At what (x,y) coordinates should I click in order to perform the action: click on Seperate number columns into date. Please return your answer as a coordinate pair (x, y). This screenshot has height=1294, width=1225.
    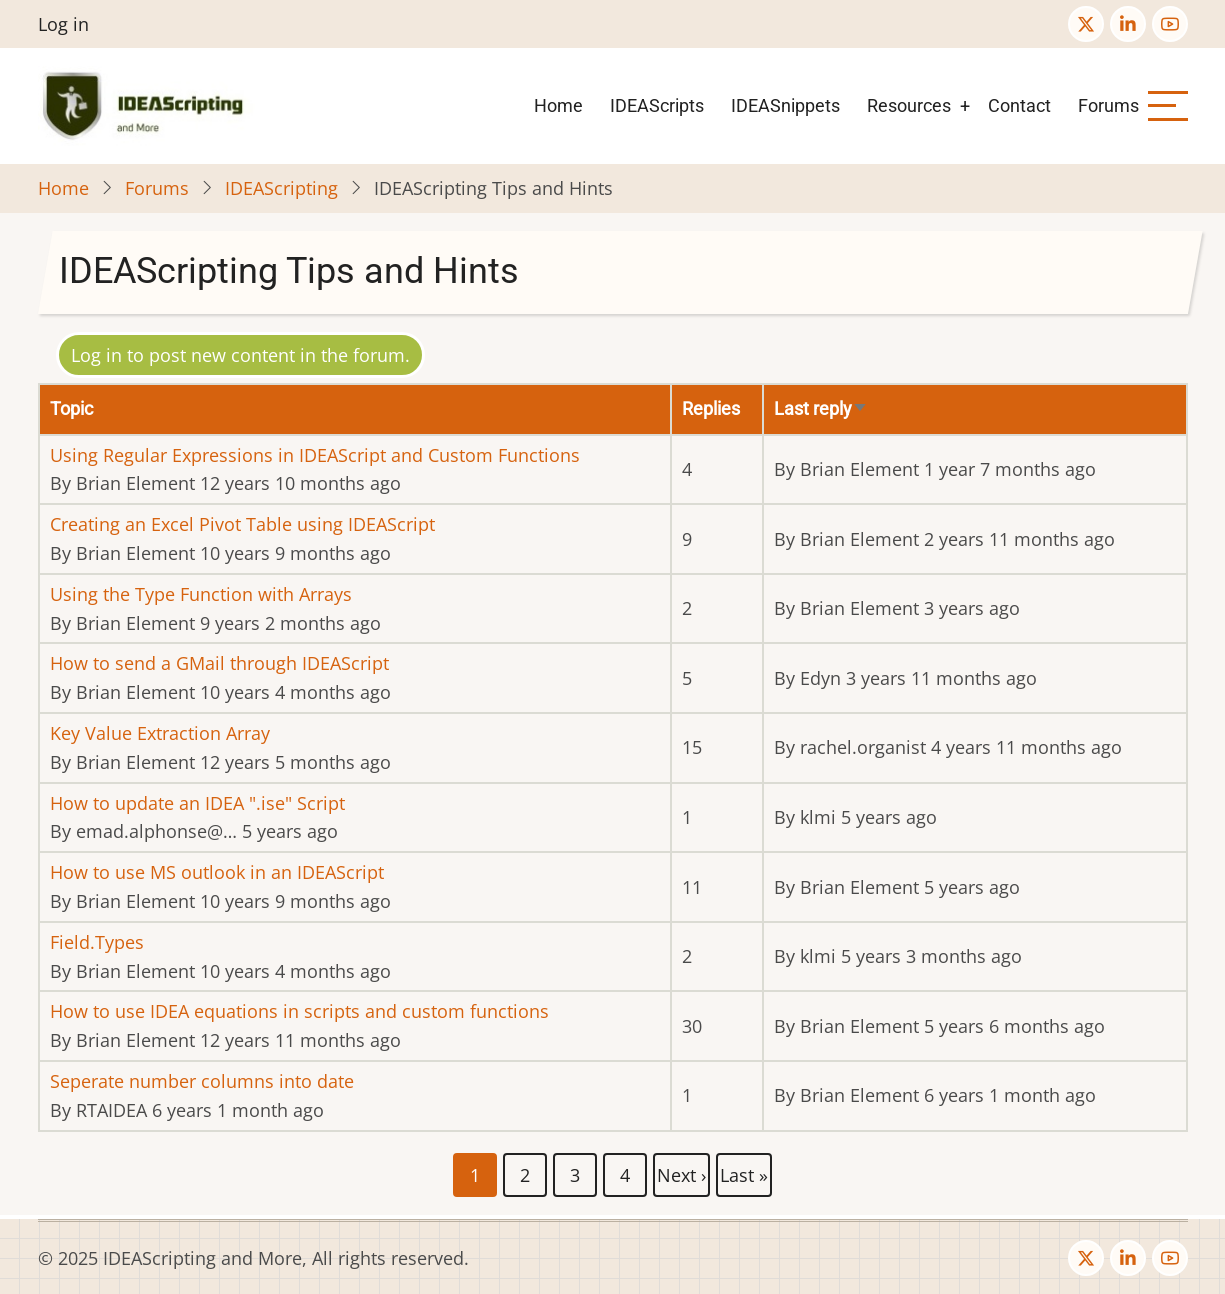
    Looking at the image, I should click on (202, 1081).